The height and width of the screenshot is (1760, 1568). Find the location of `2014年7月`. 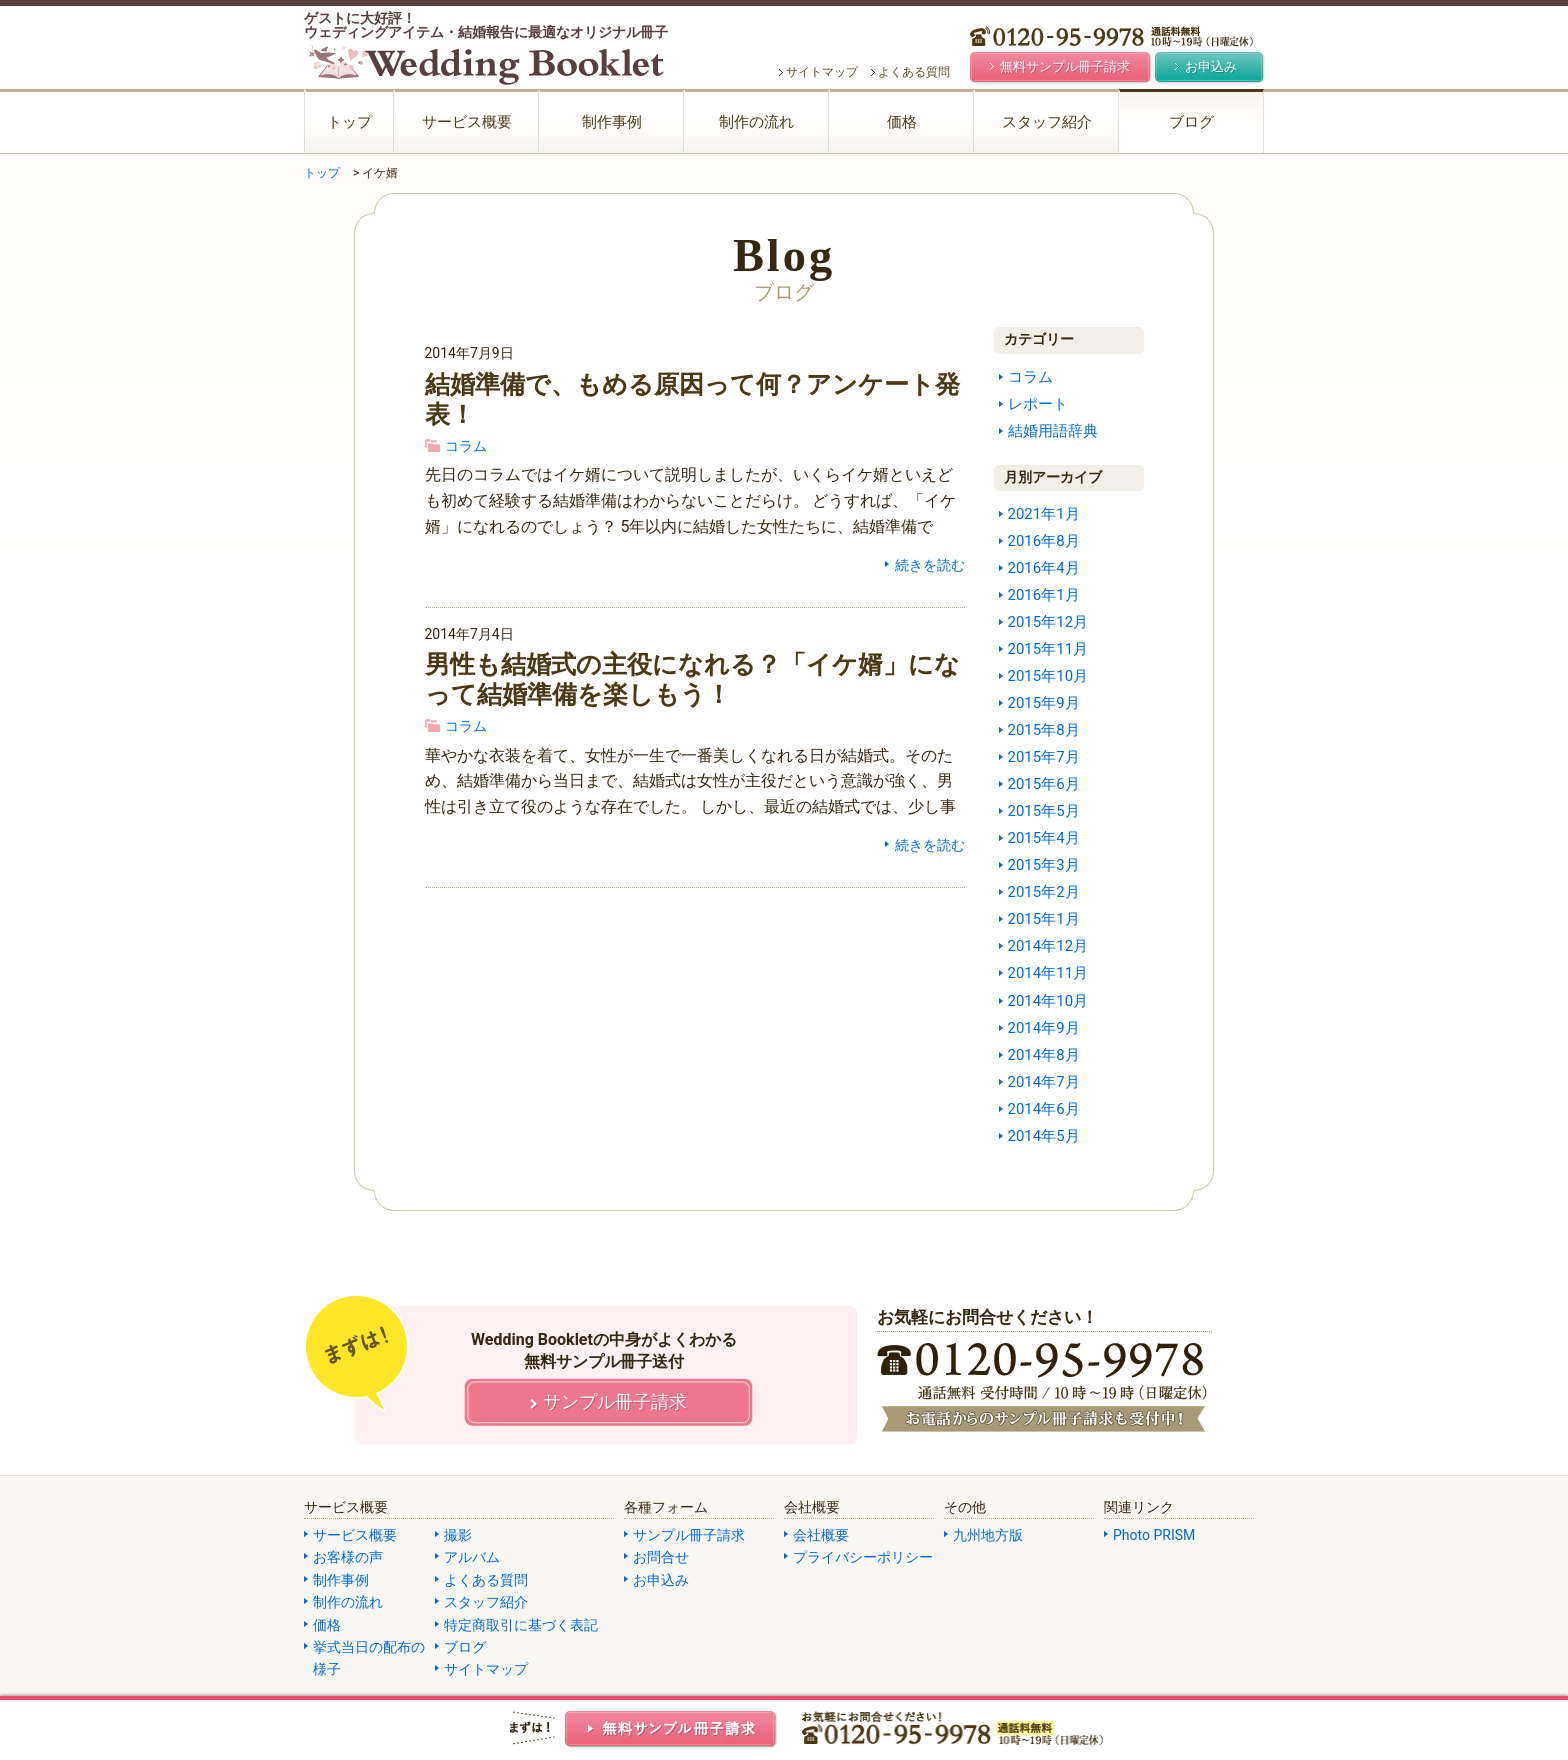

2014年7月 is located at coordinates (1044, 1082).